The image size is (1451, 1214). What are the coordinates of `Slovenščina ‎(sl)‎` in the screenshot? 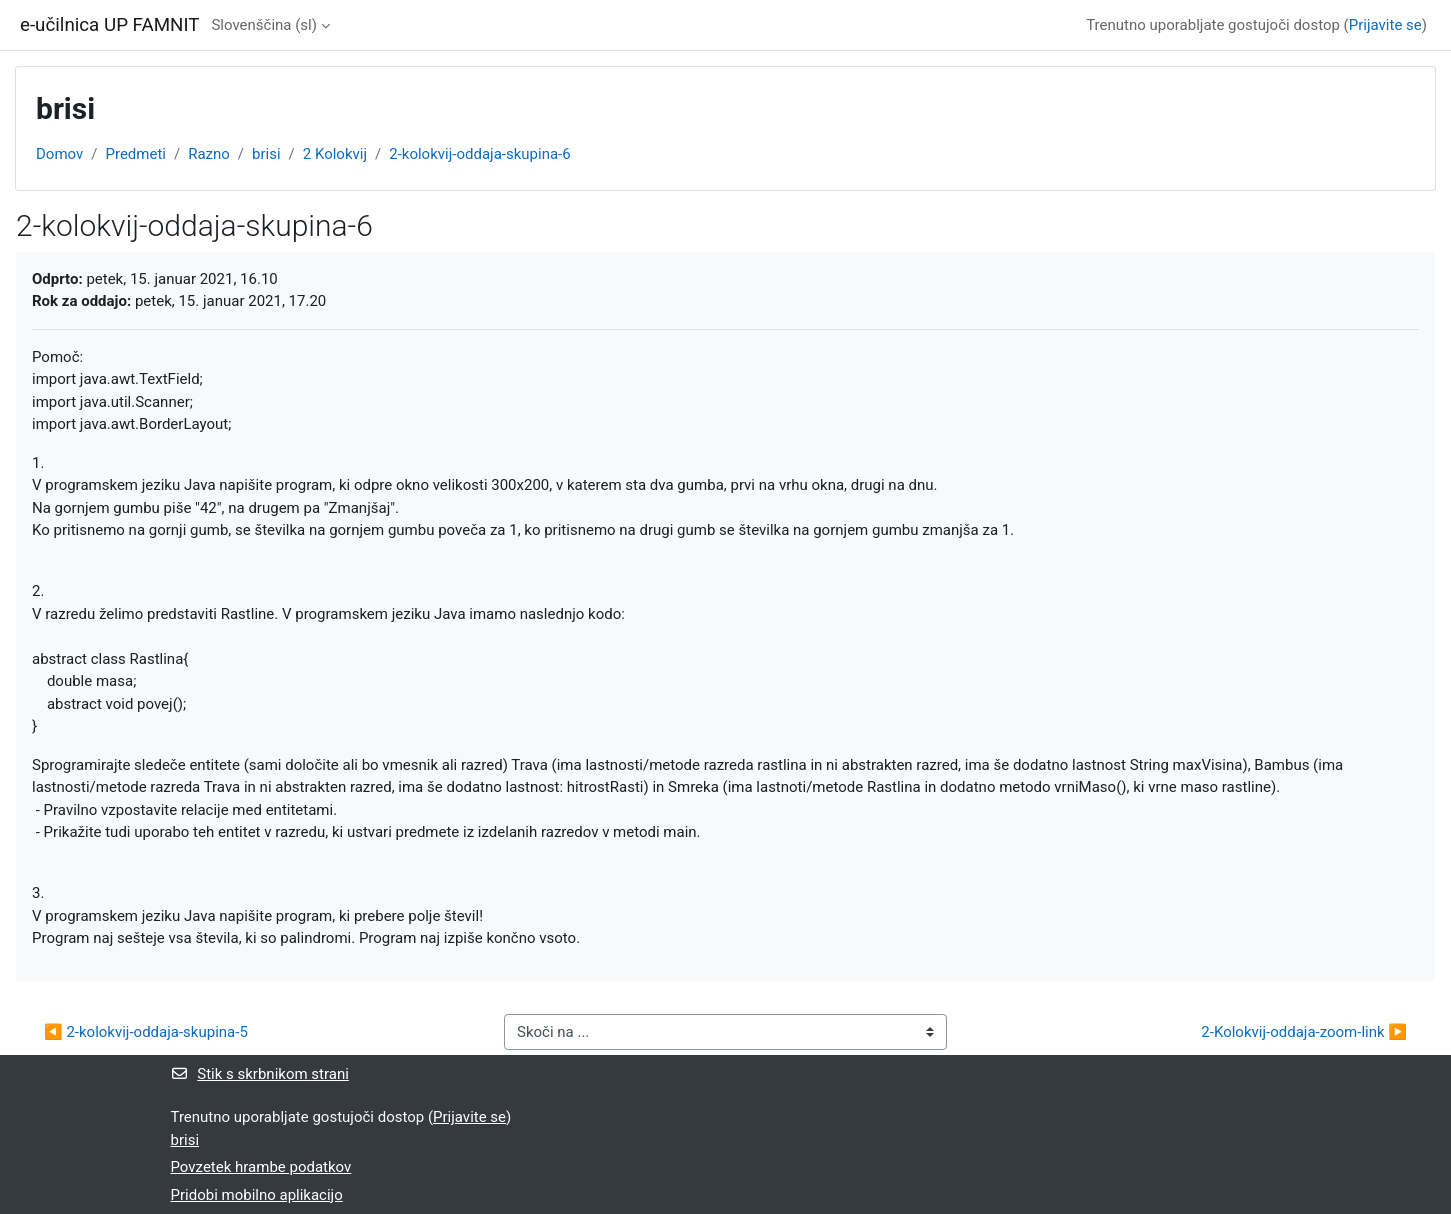 It's located at (264, 25).